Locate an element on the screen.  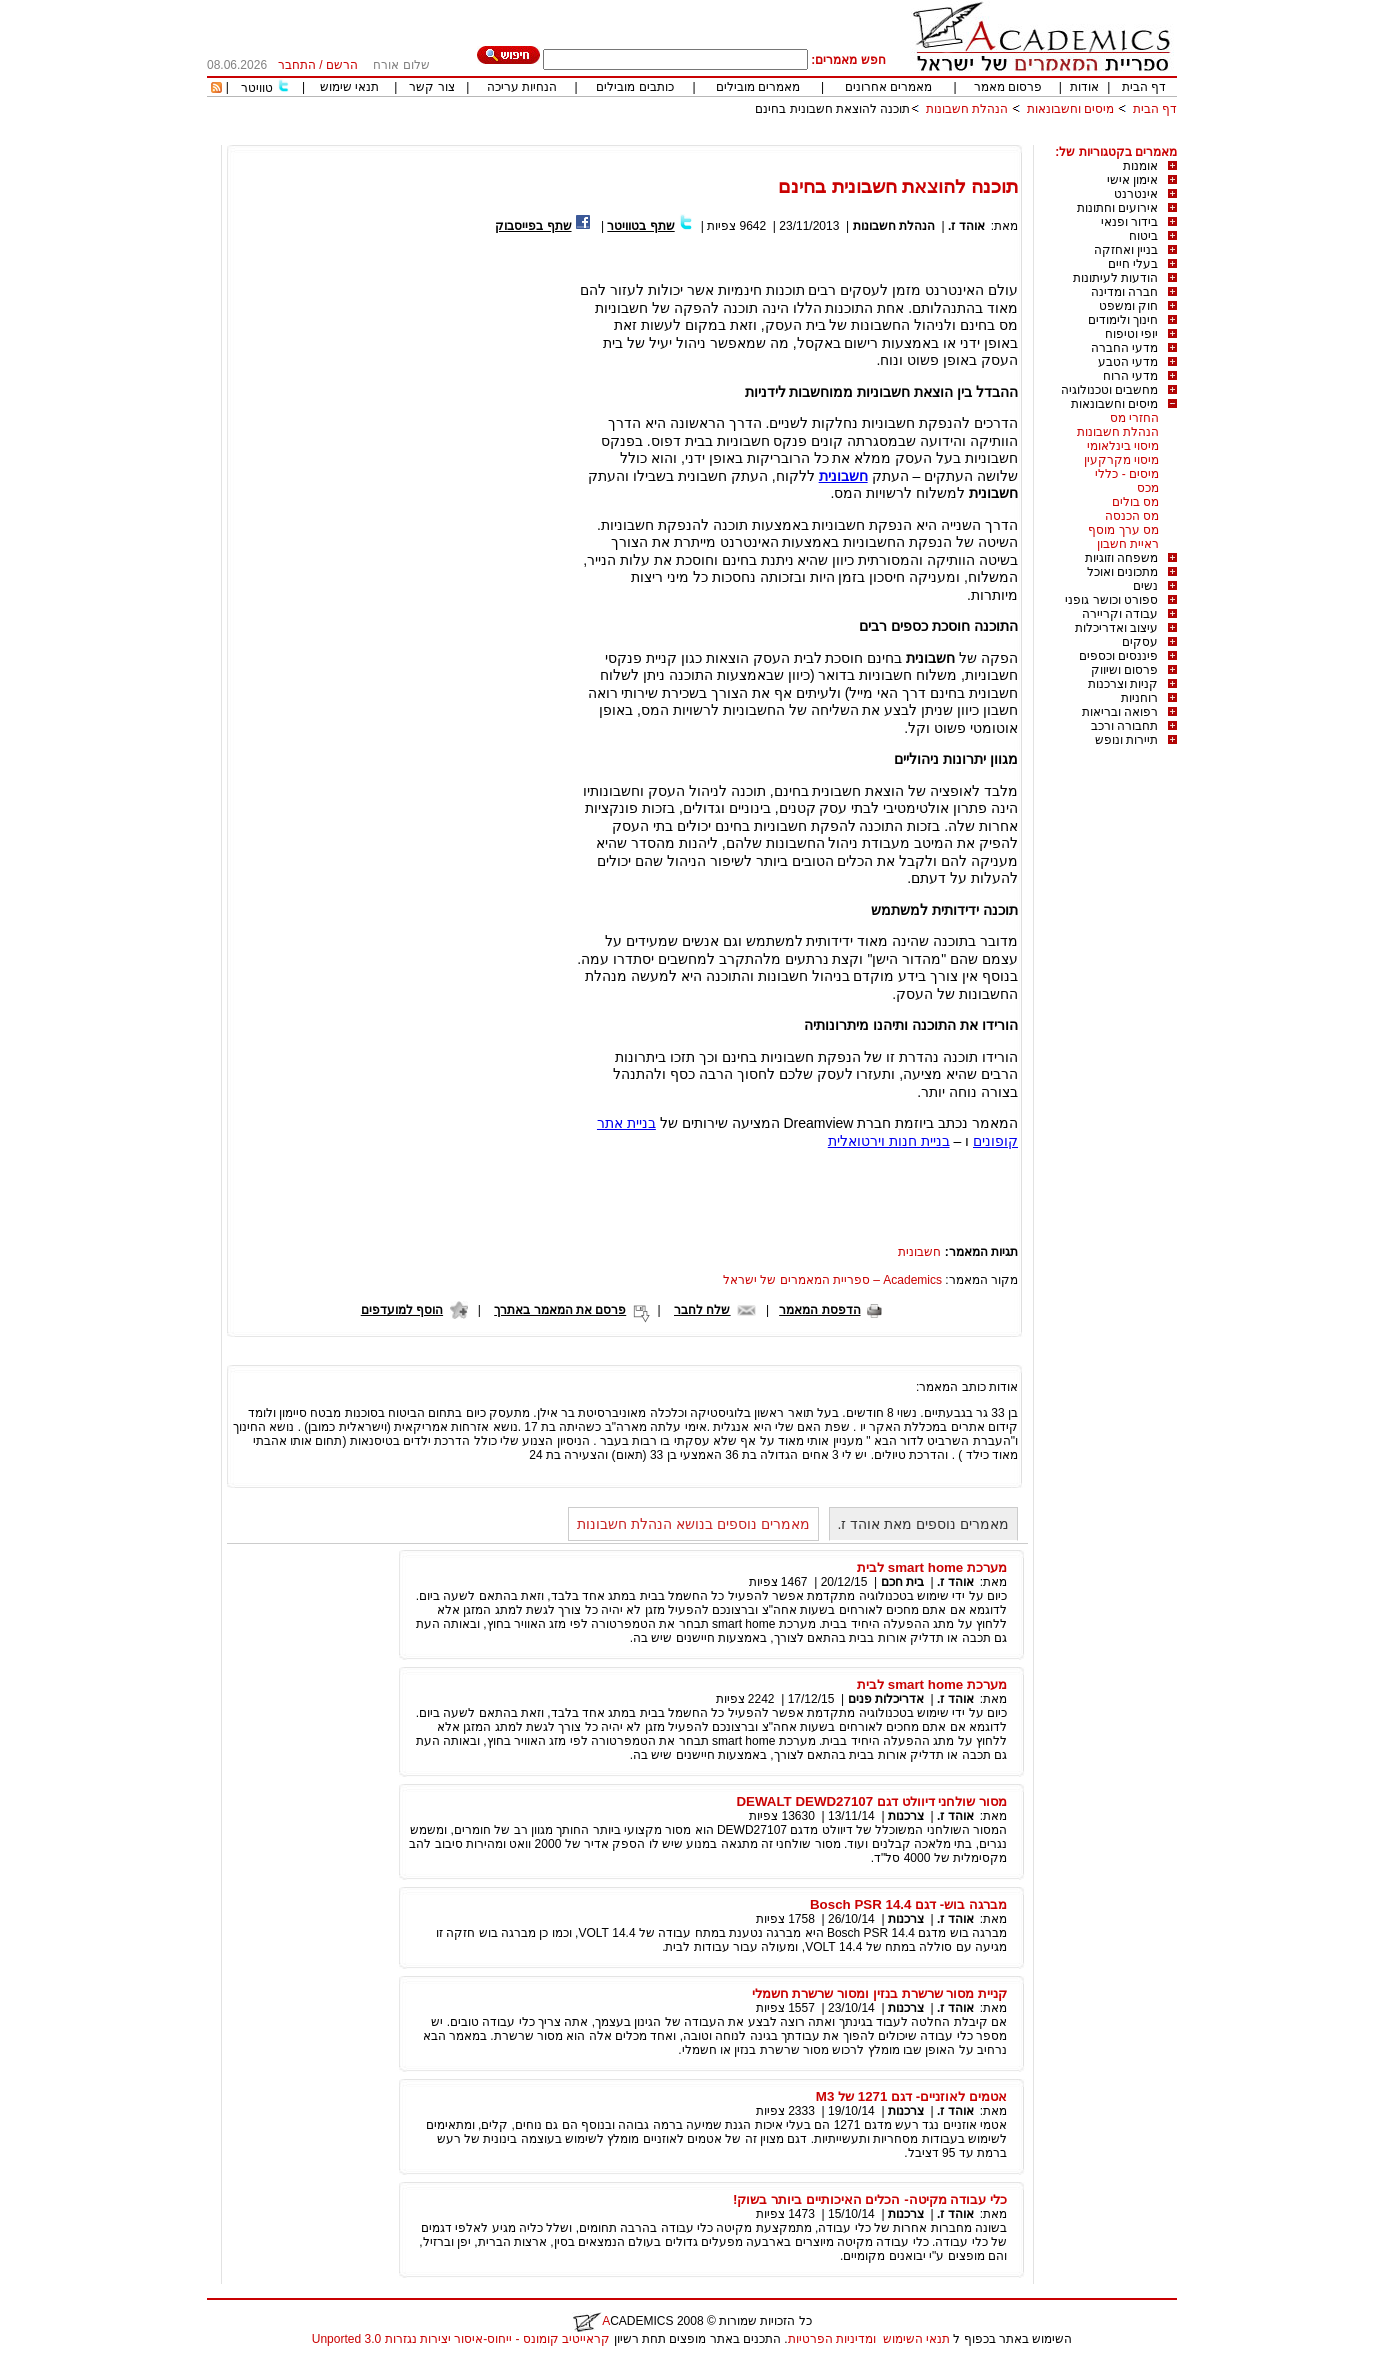
אודות is located at coordinates (1084, 87).